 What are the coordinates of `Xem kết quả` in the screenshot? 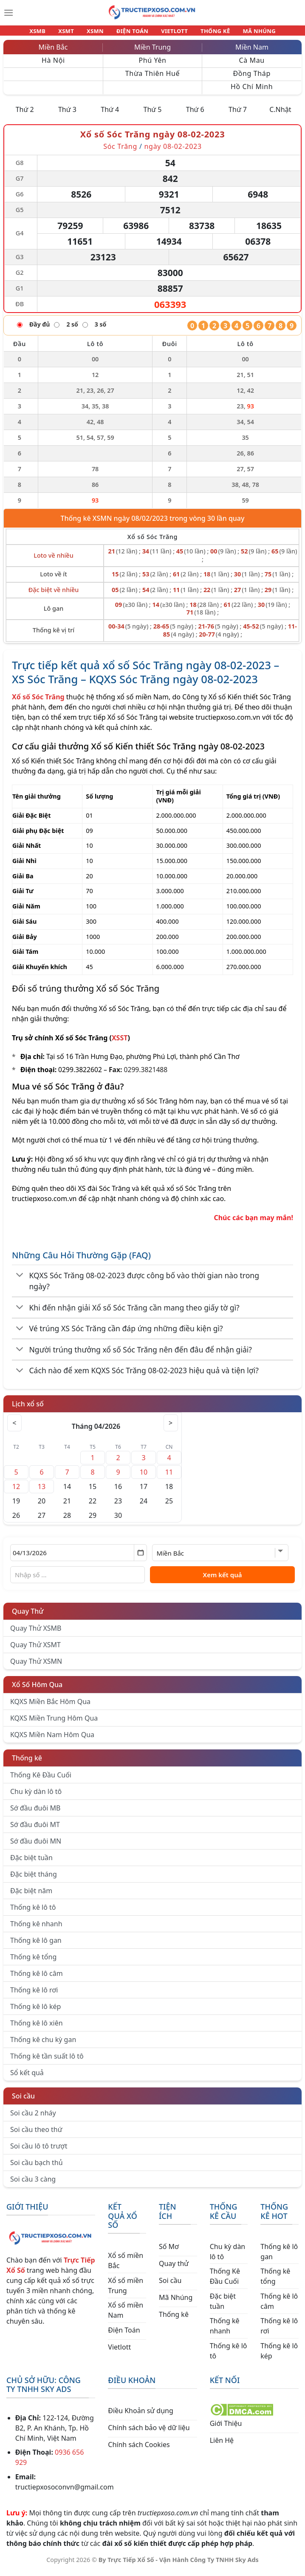 It's located at (222, 1580).